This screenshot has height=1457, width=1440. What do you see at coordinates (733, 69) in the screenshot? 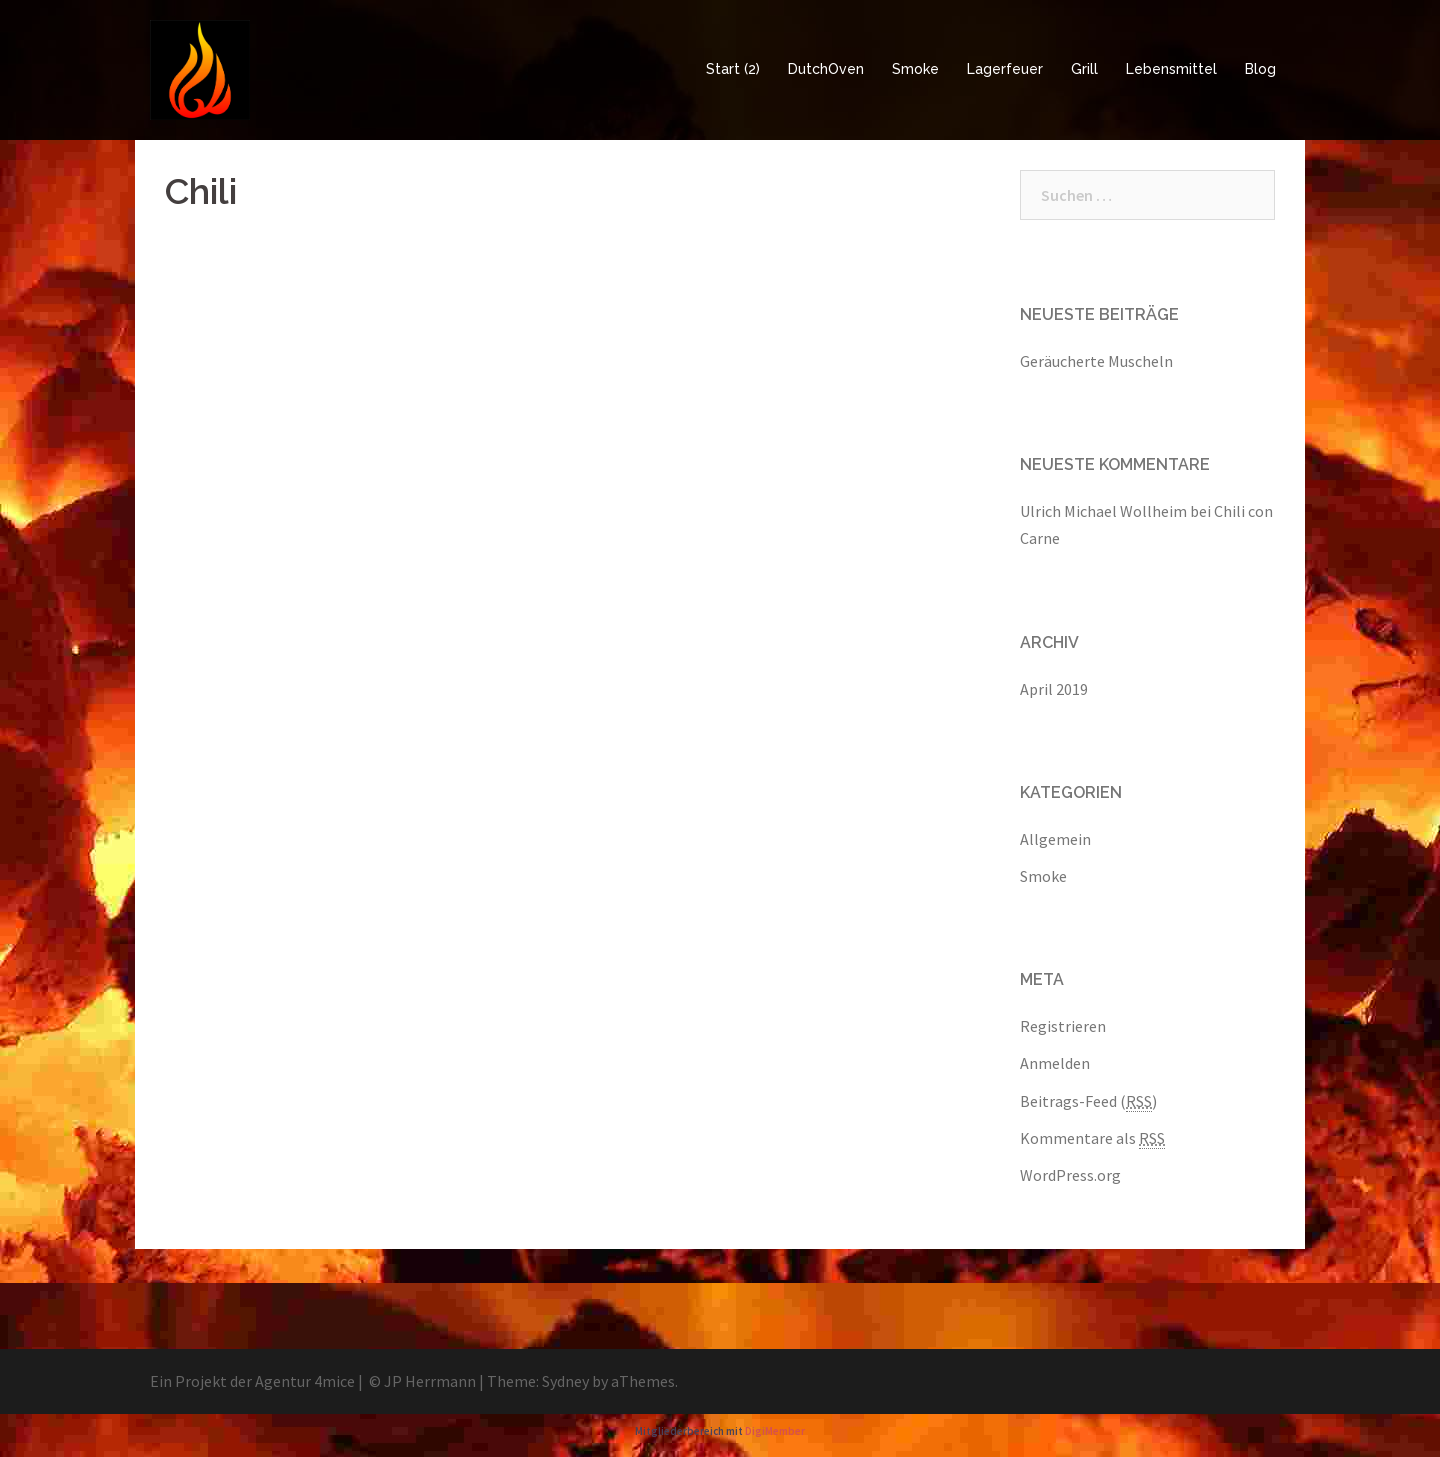
I see `Start (2)` at bounding box center [733, 69].